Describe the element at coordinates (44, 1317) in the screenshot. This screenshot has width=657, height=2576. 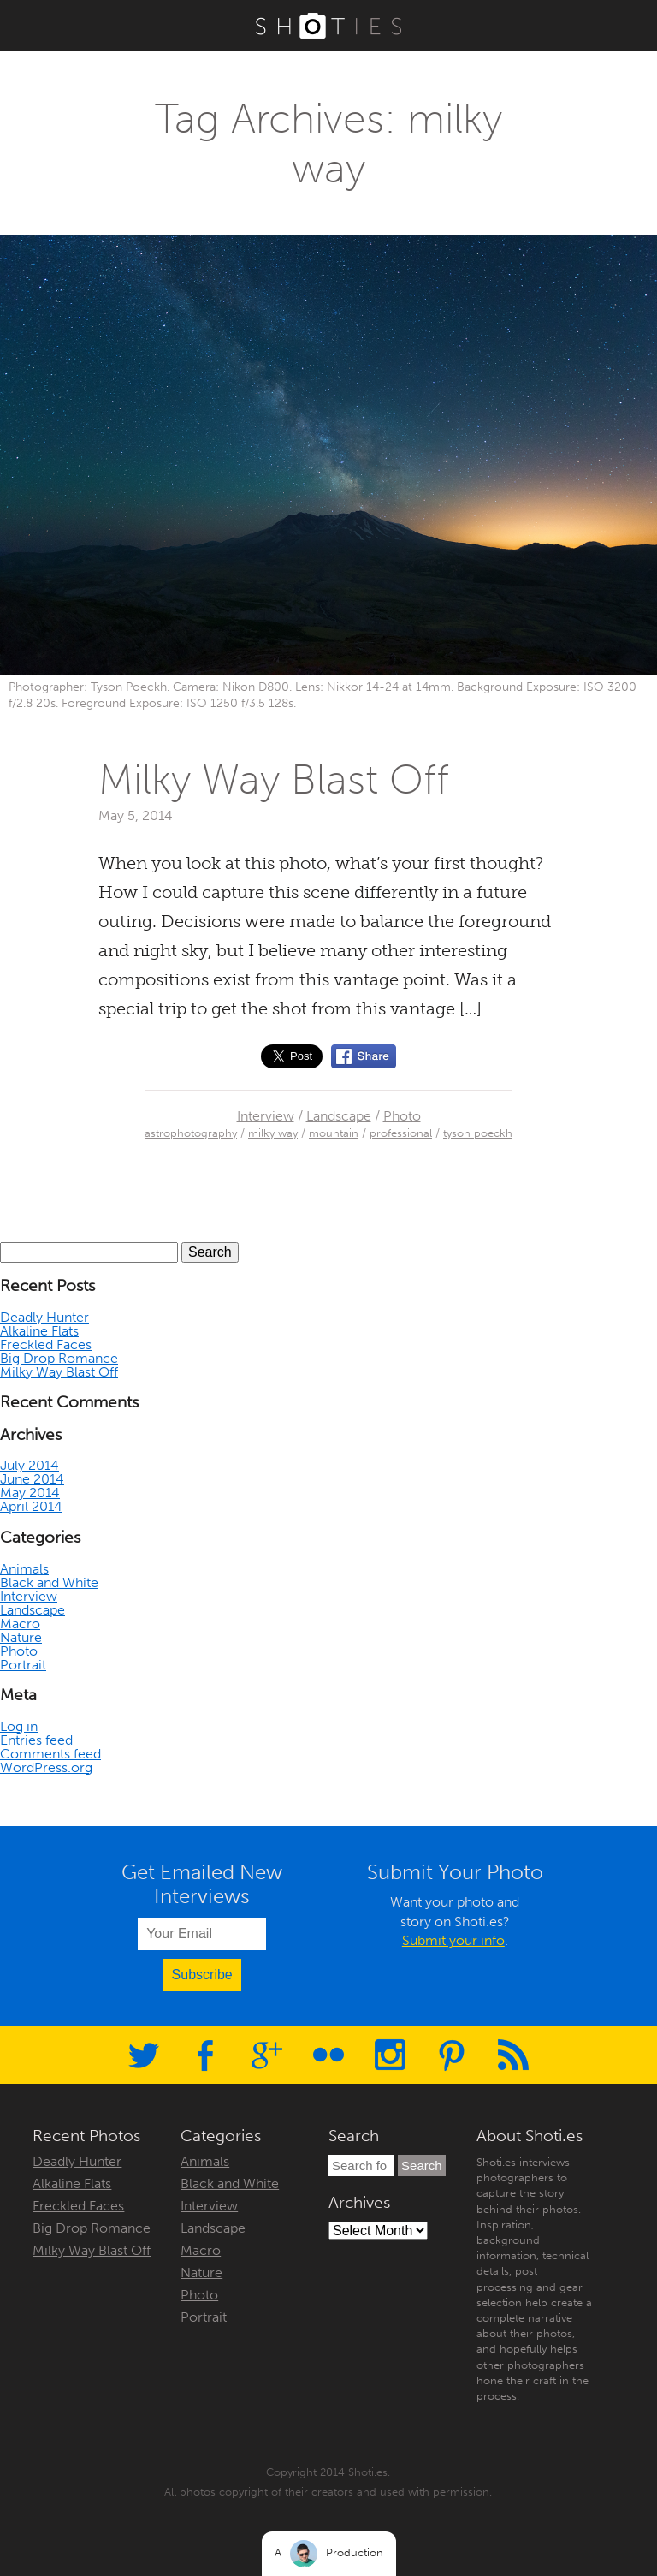
I see `Deadly Hunter` at that location.